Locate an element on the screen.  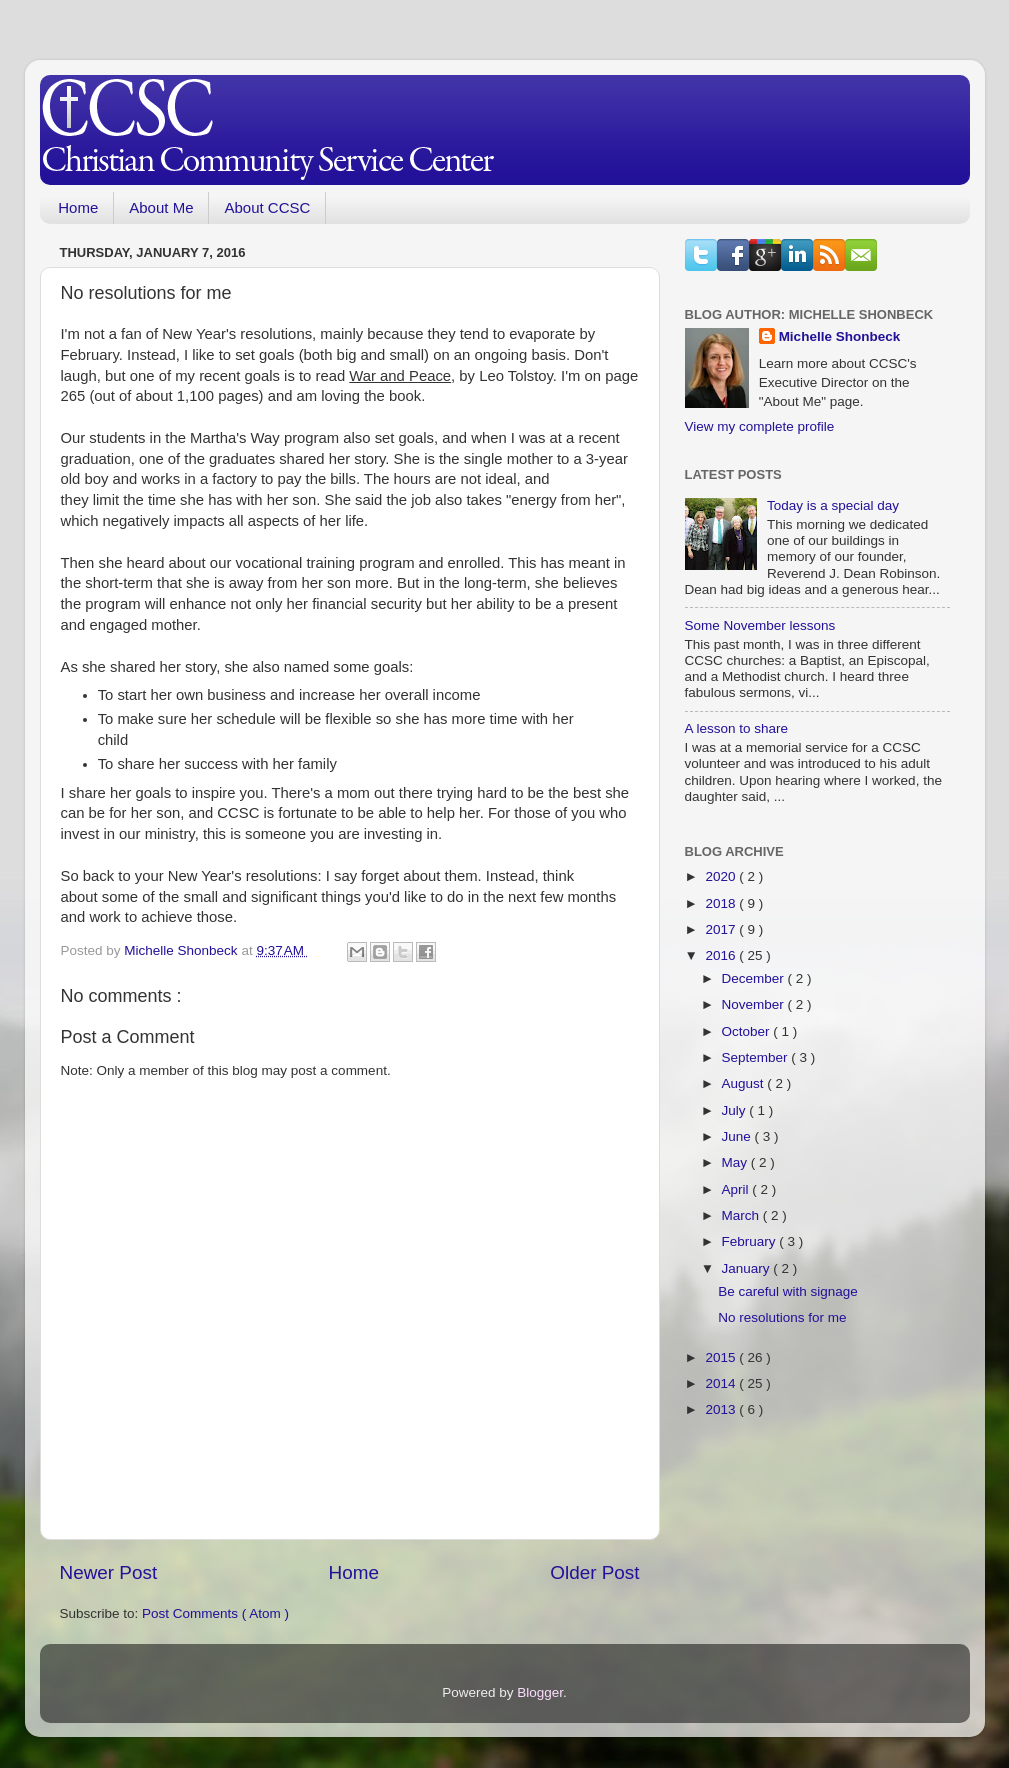
September is located at coordinates (757, 1057).